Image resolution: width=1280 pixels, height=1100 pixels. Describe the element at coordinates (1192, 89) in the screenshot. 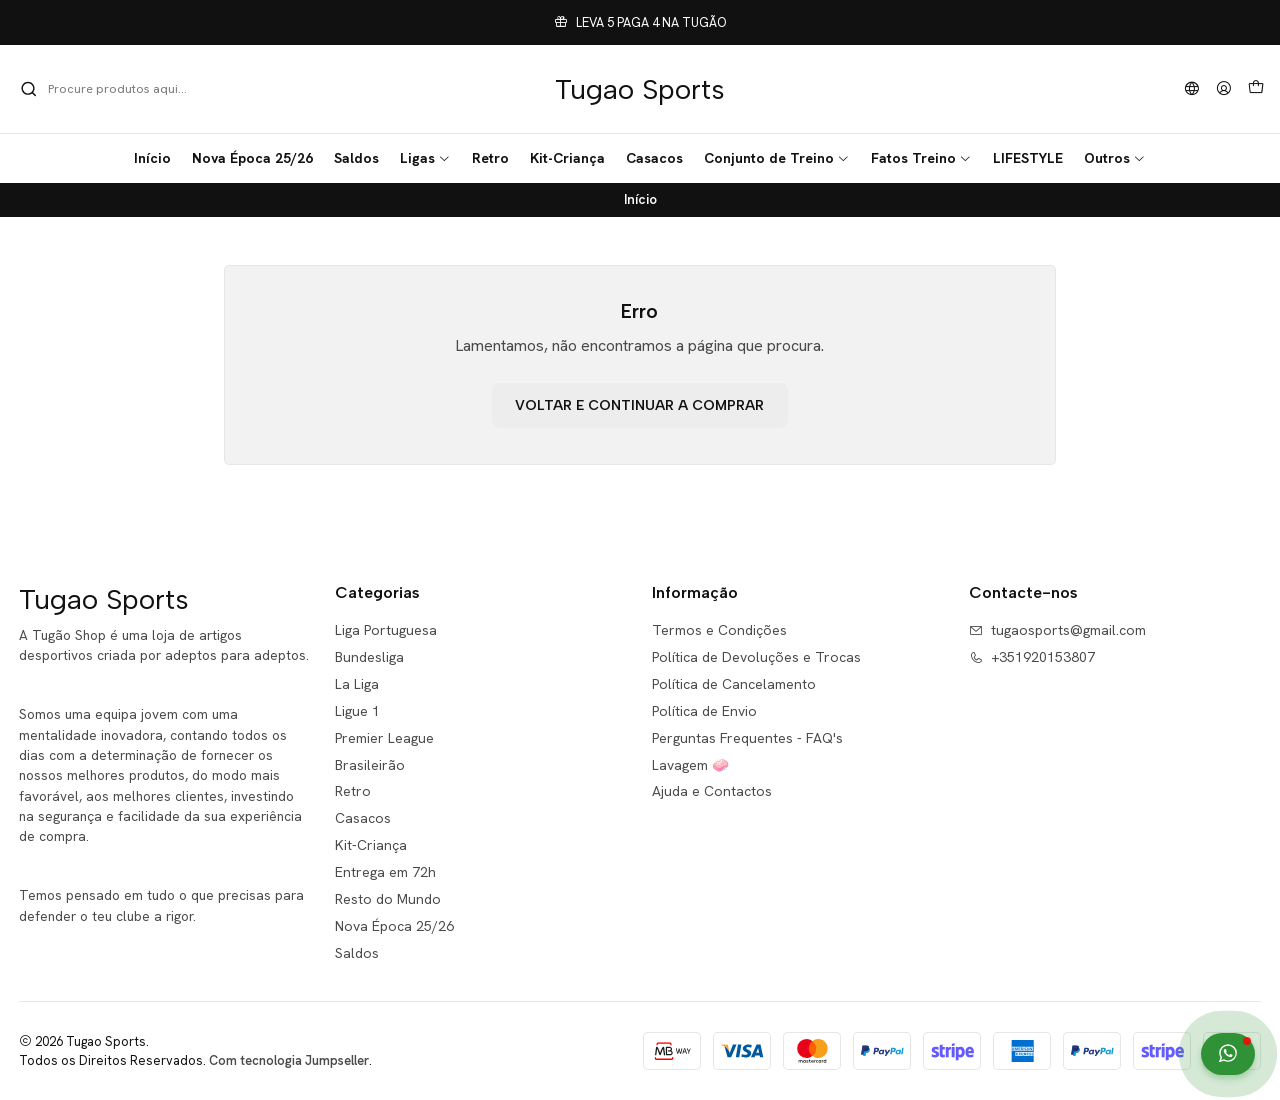

I see `[Idiomas]` at that location.